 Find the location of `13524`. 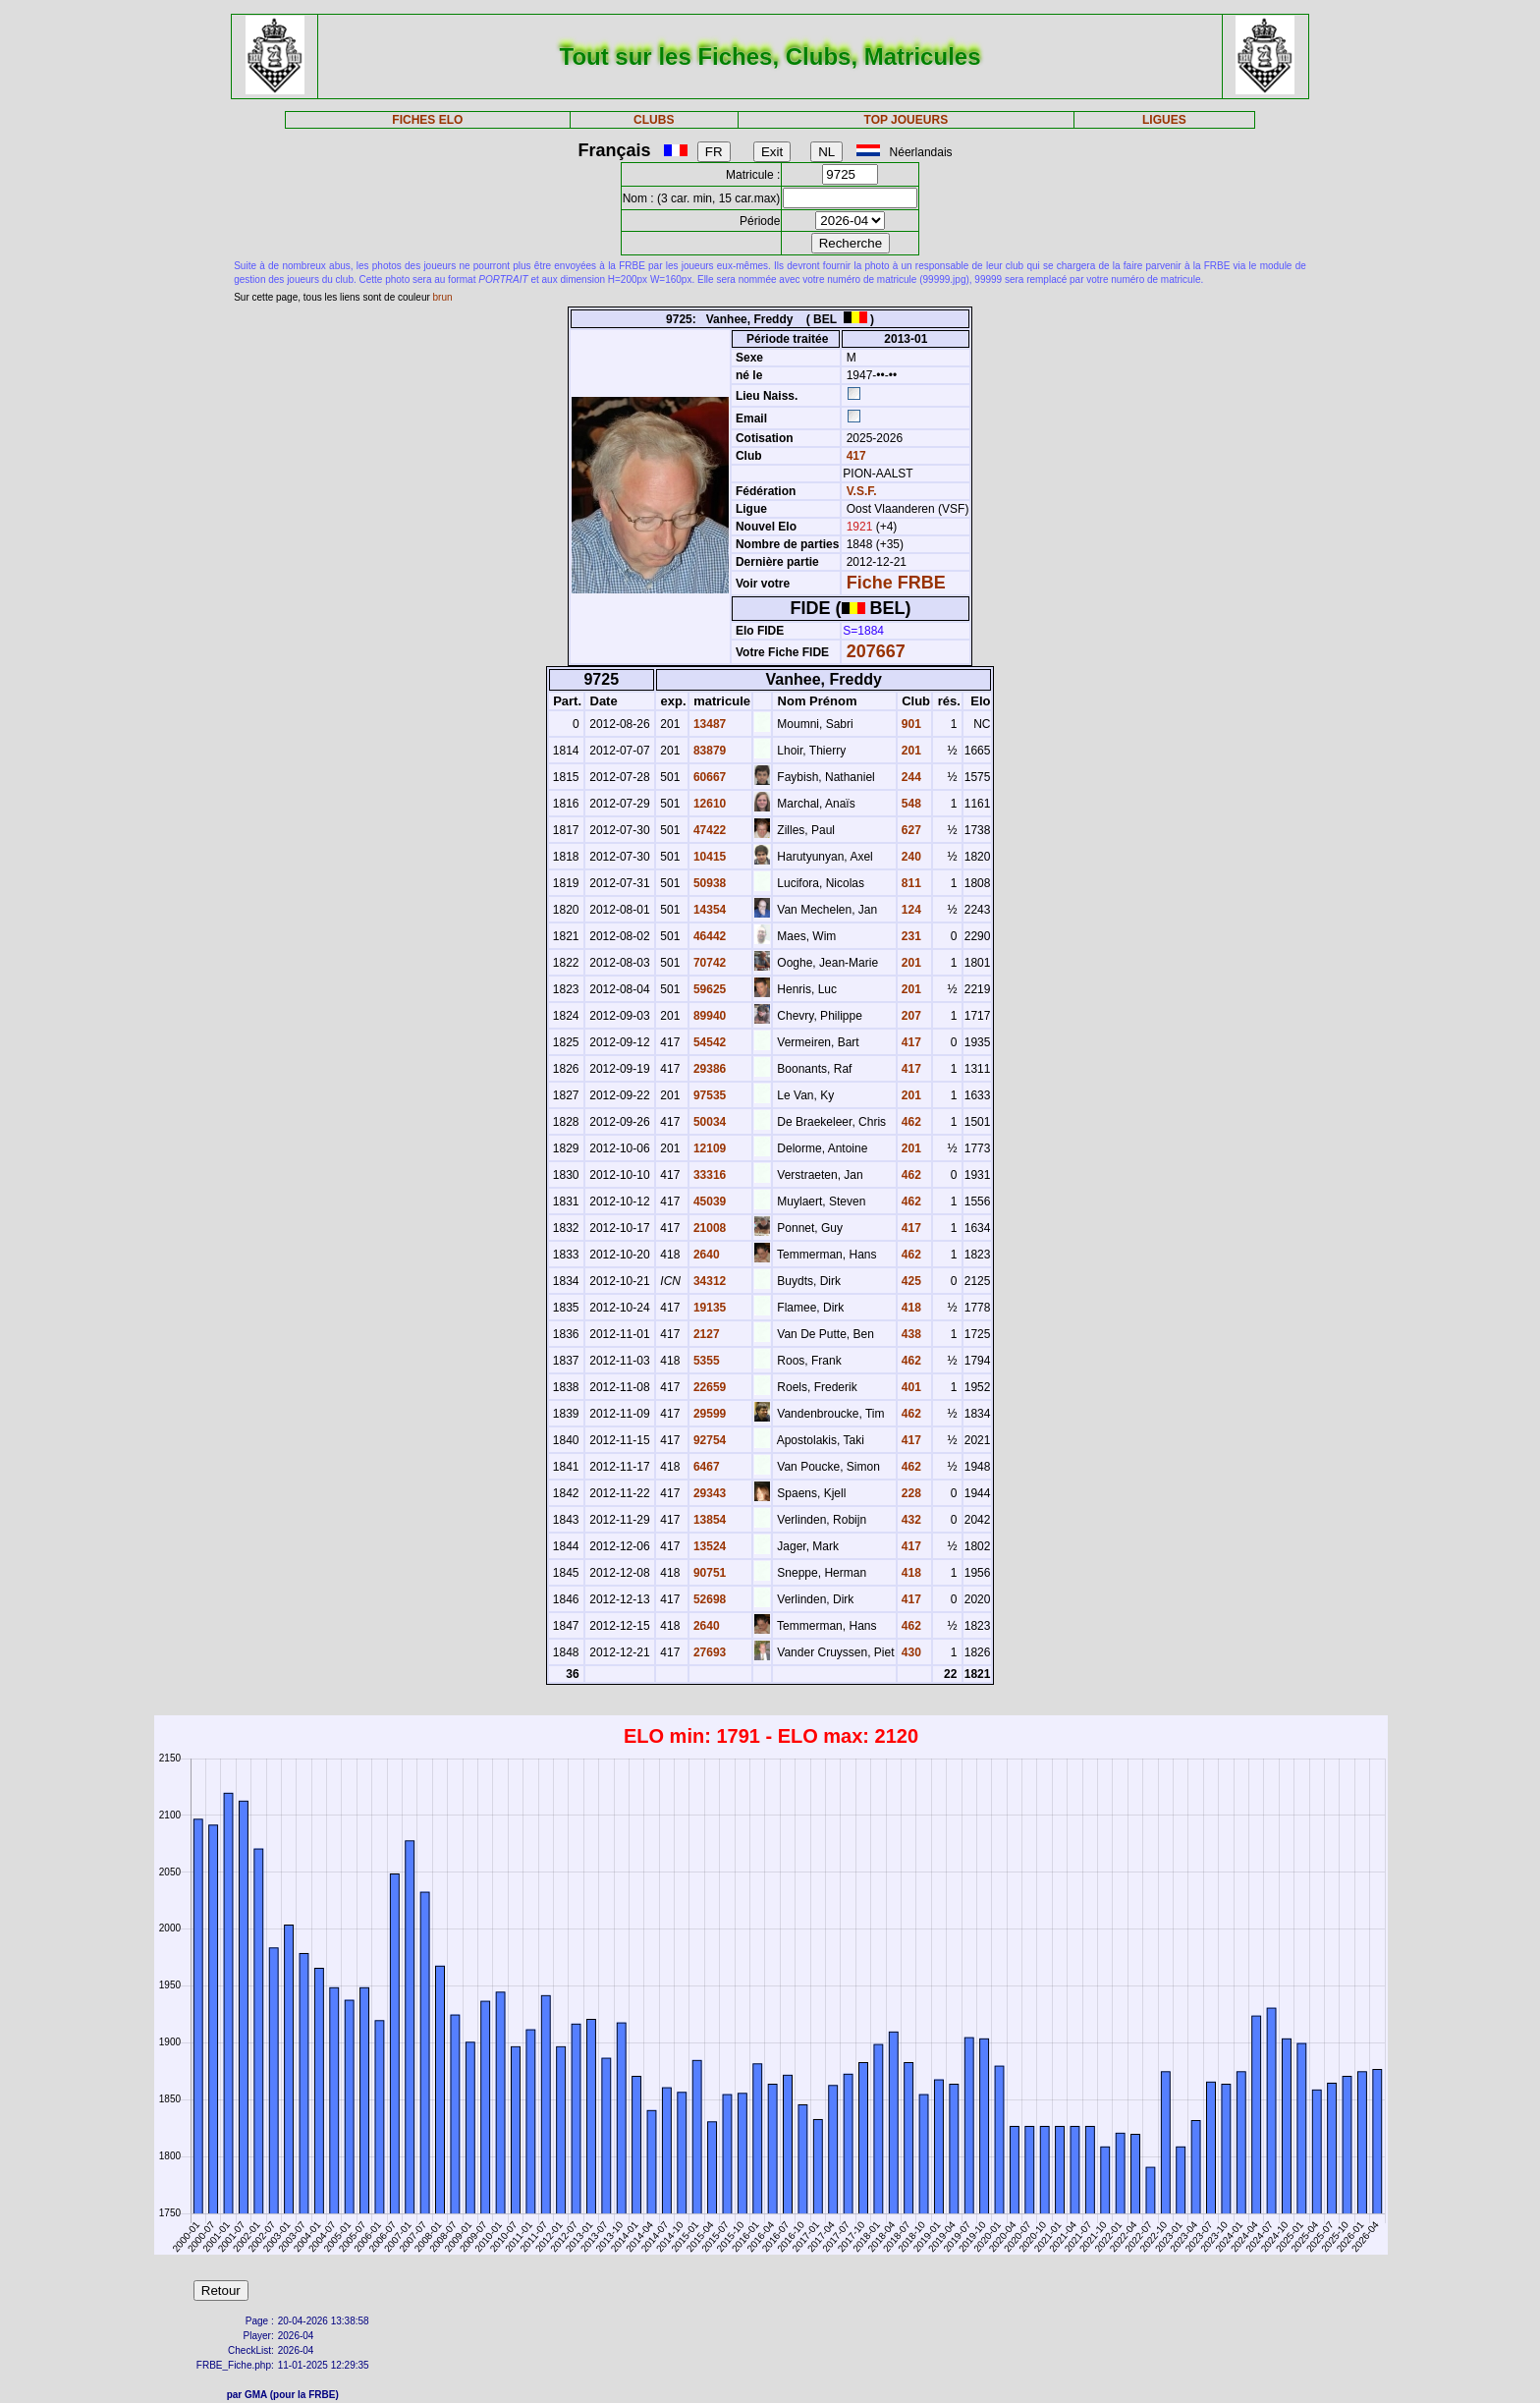

13524 is located at coordinates (708, 1546).